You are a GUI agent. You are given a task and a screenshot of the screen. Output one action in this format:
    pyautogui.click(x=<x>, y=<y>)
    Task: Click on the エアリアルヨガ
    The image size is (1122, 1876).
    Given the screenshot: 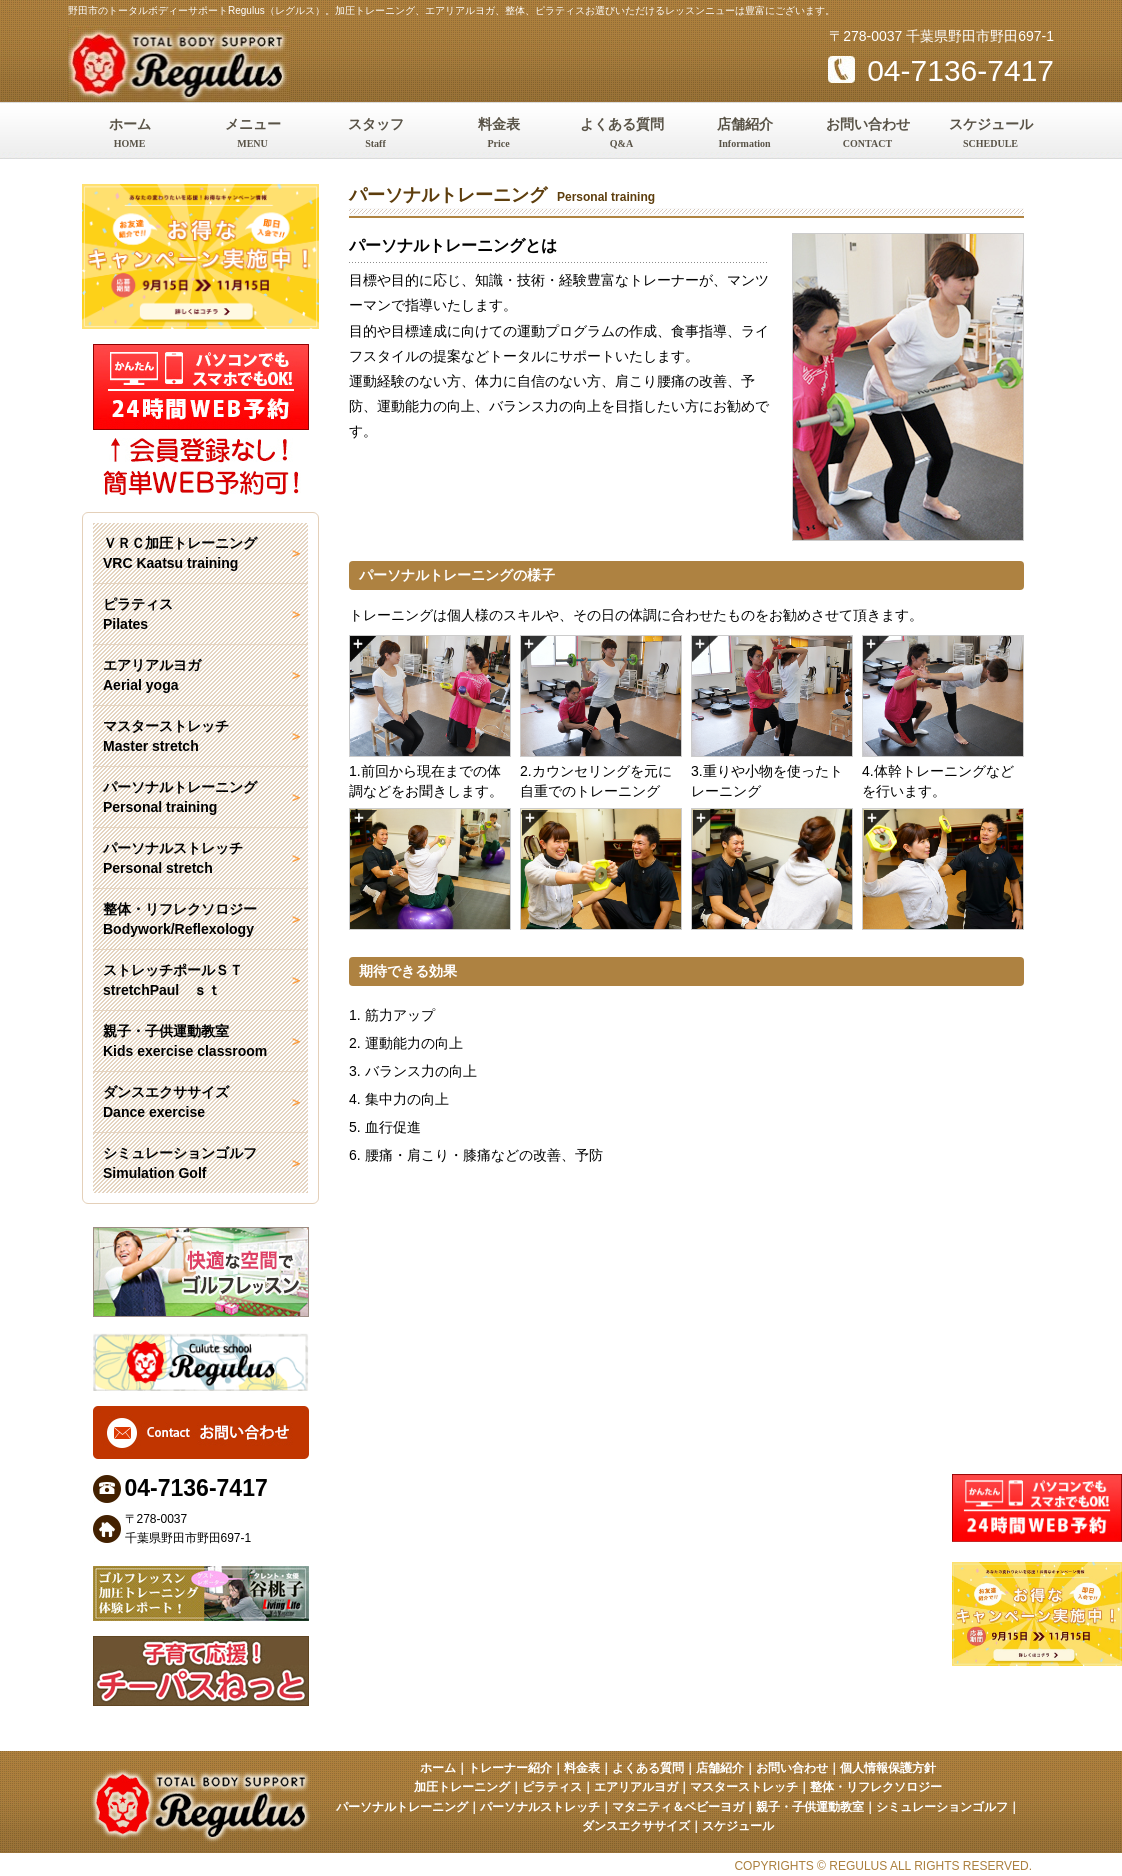 What is the action you would take?
    pyautogui.click(x=636, y=1787)
    